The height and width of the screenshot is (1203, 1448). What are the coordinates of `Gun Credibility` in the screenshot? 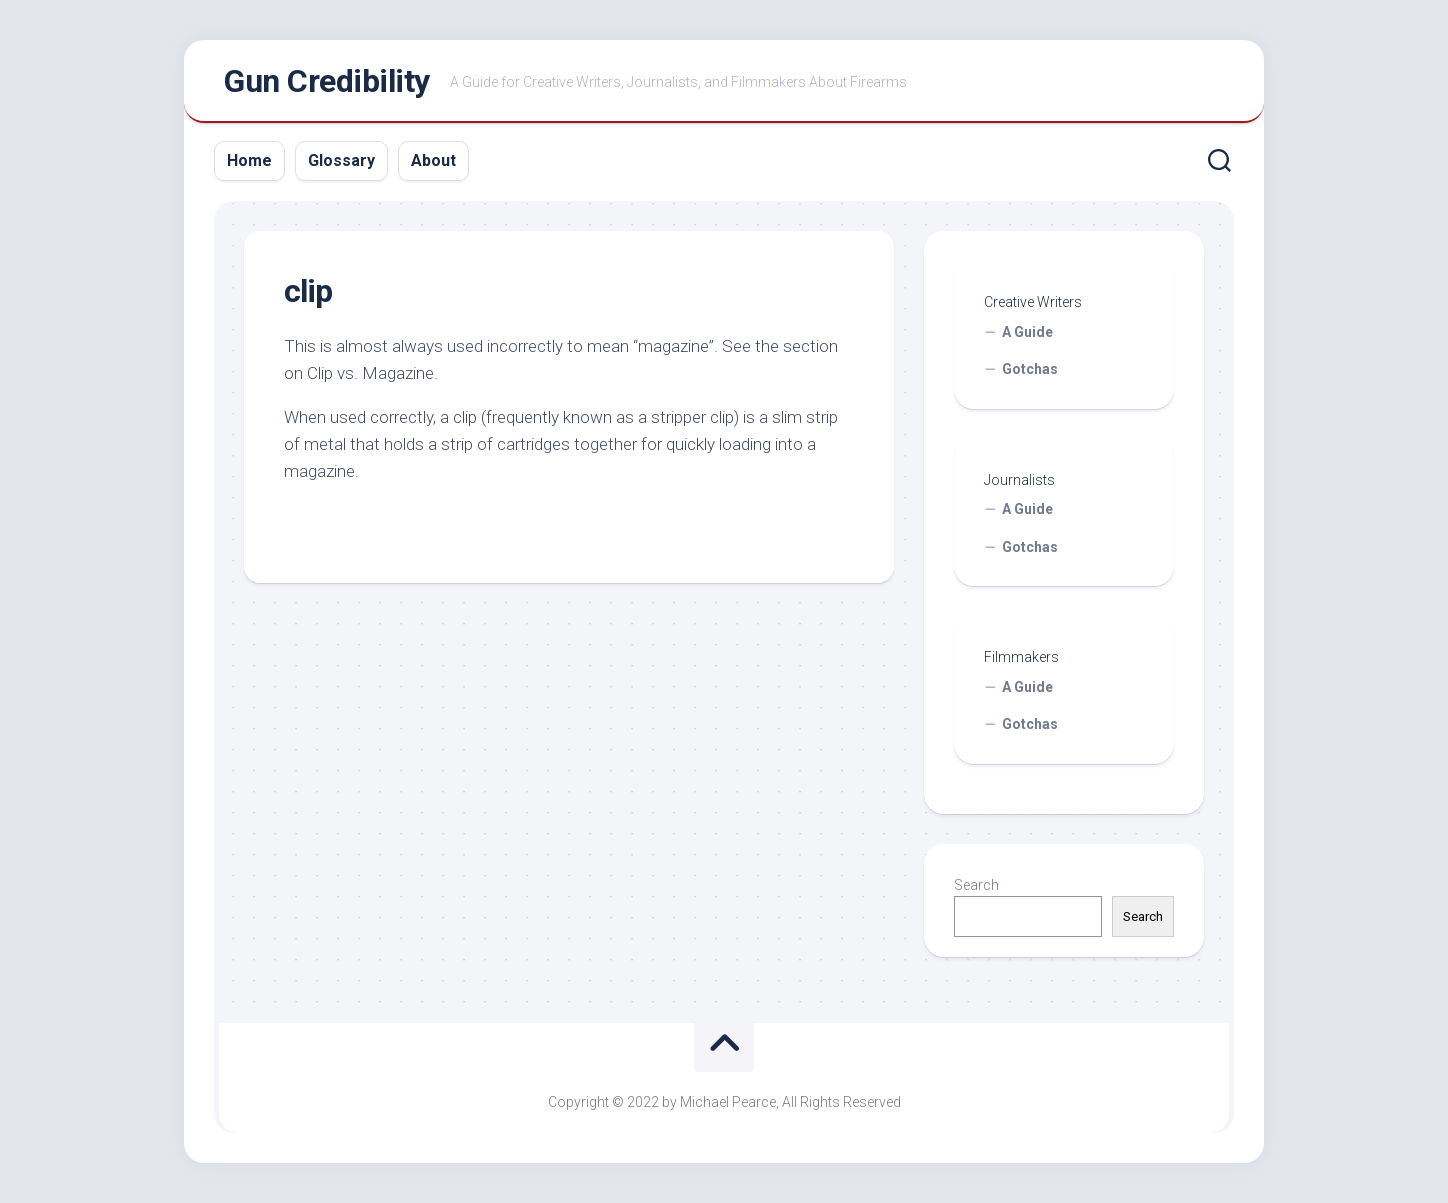 It's located at (327, 81).